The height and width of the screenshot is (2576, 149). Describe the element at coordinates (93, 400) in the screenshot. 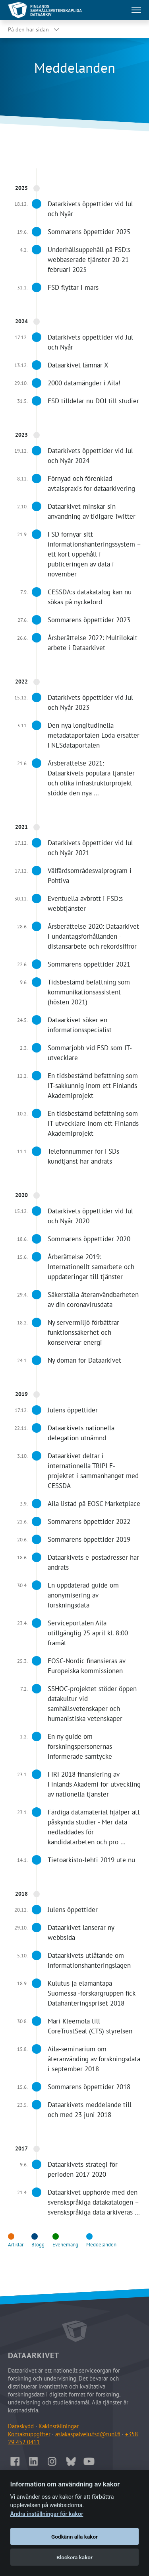

I see `FSD tilldelar nu DOI till studier` at that location.